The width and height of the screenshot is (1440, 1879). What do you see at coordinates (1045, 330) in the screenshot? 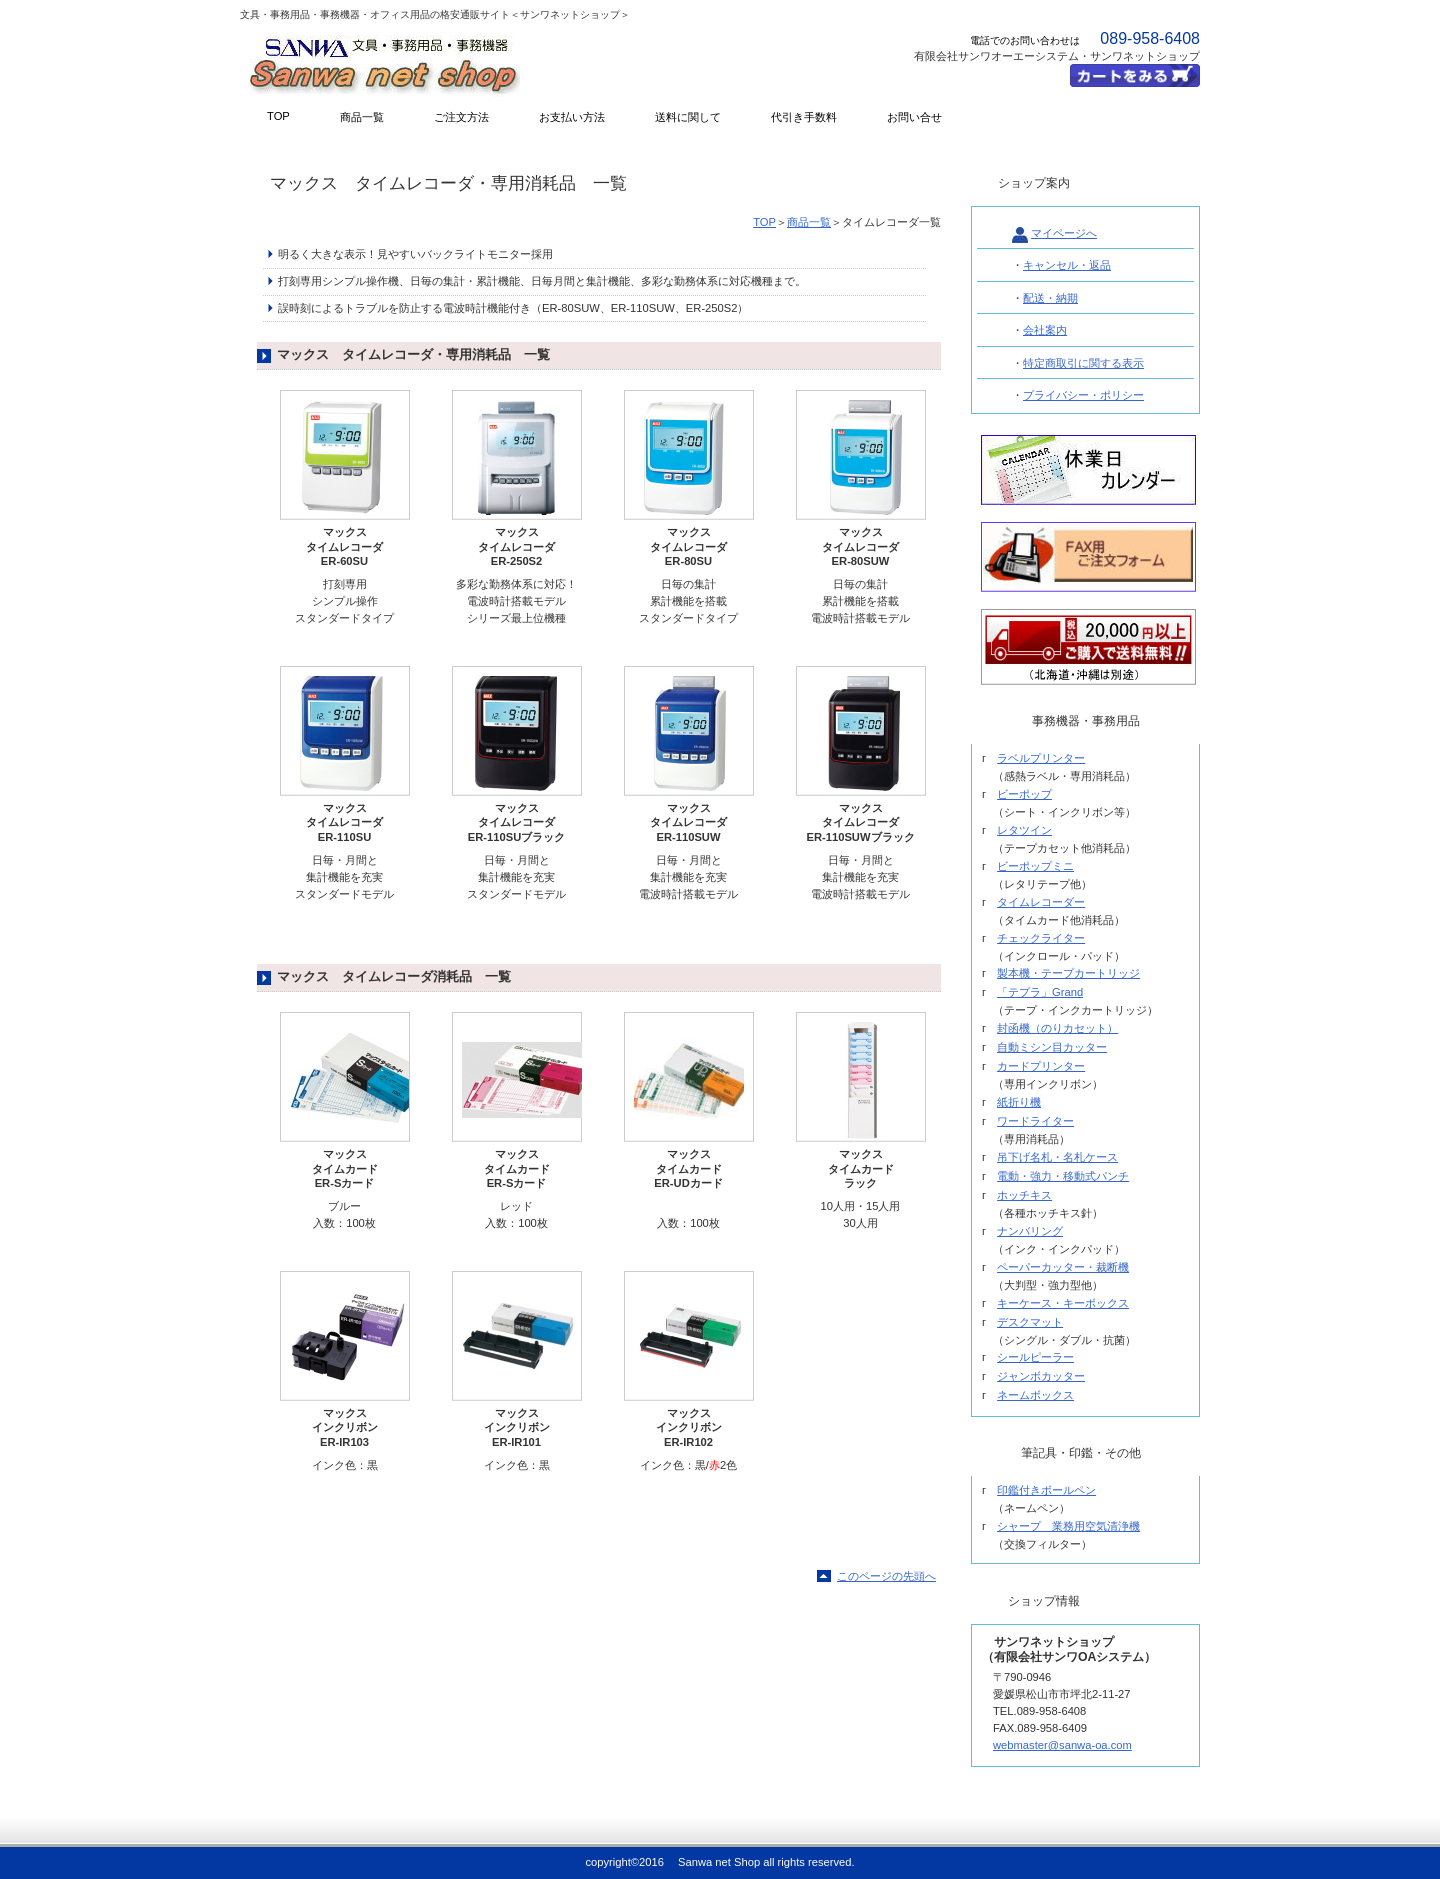
I see `会社案内` at bounding box center [1045, 330].